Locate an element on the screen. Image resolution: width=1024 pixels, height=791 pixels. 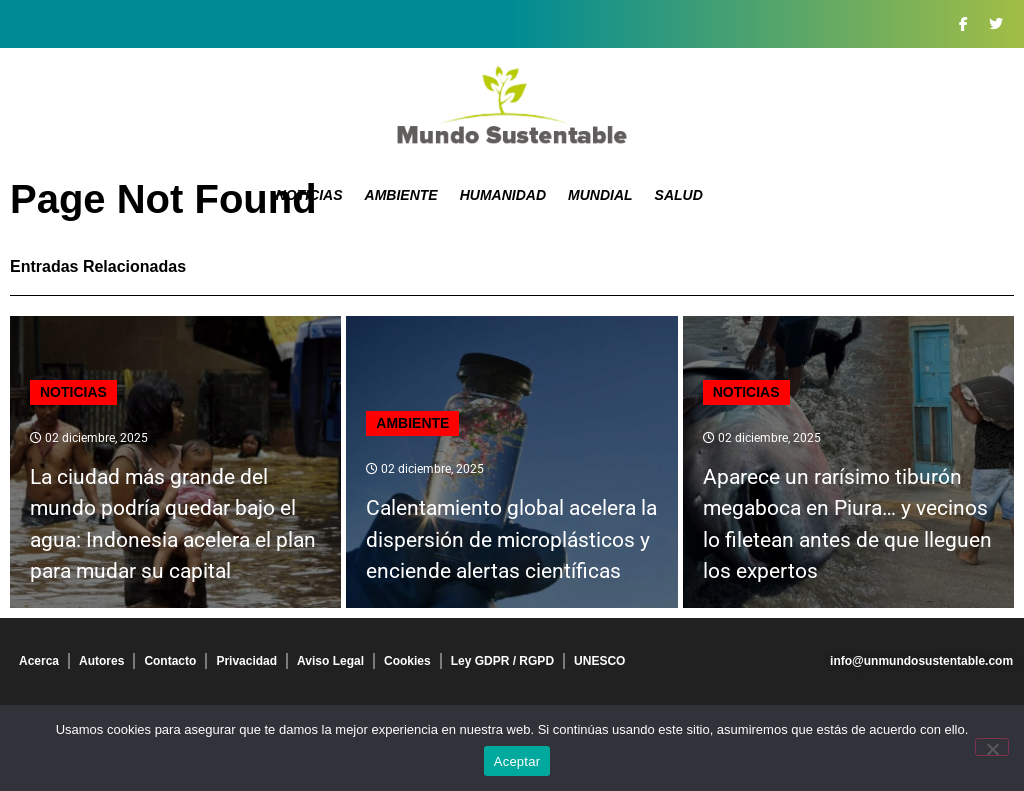
Calentamiento global acelera la dispersión de microplásticos y enciende alertas científicas is located at coordinates (511, 539).